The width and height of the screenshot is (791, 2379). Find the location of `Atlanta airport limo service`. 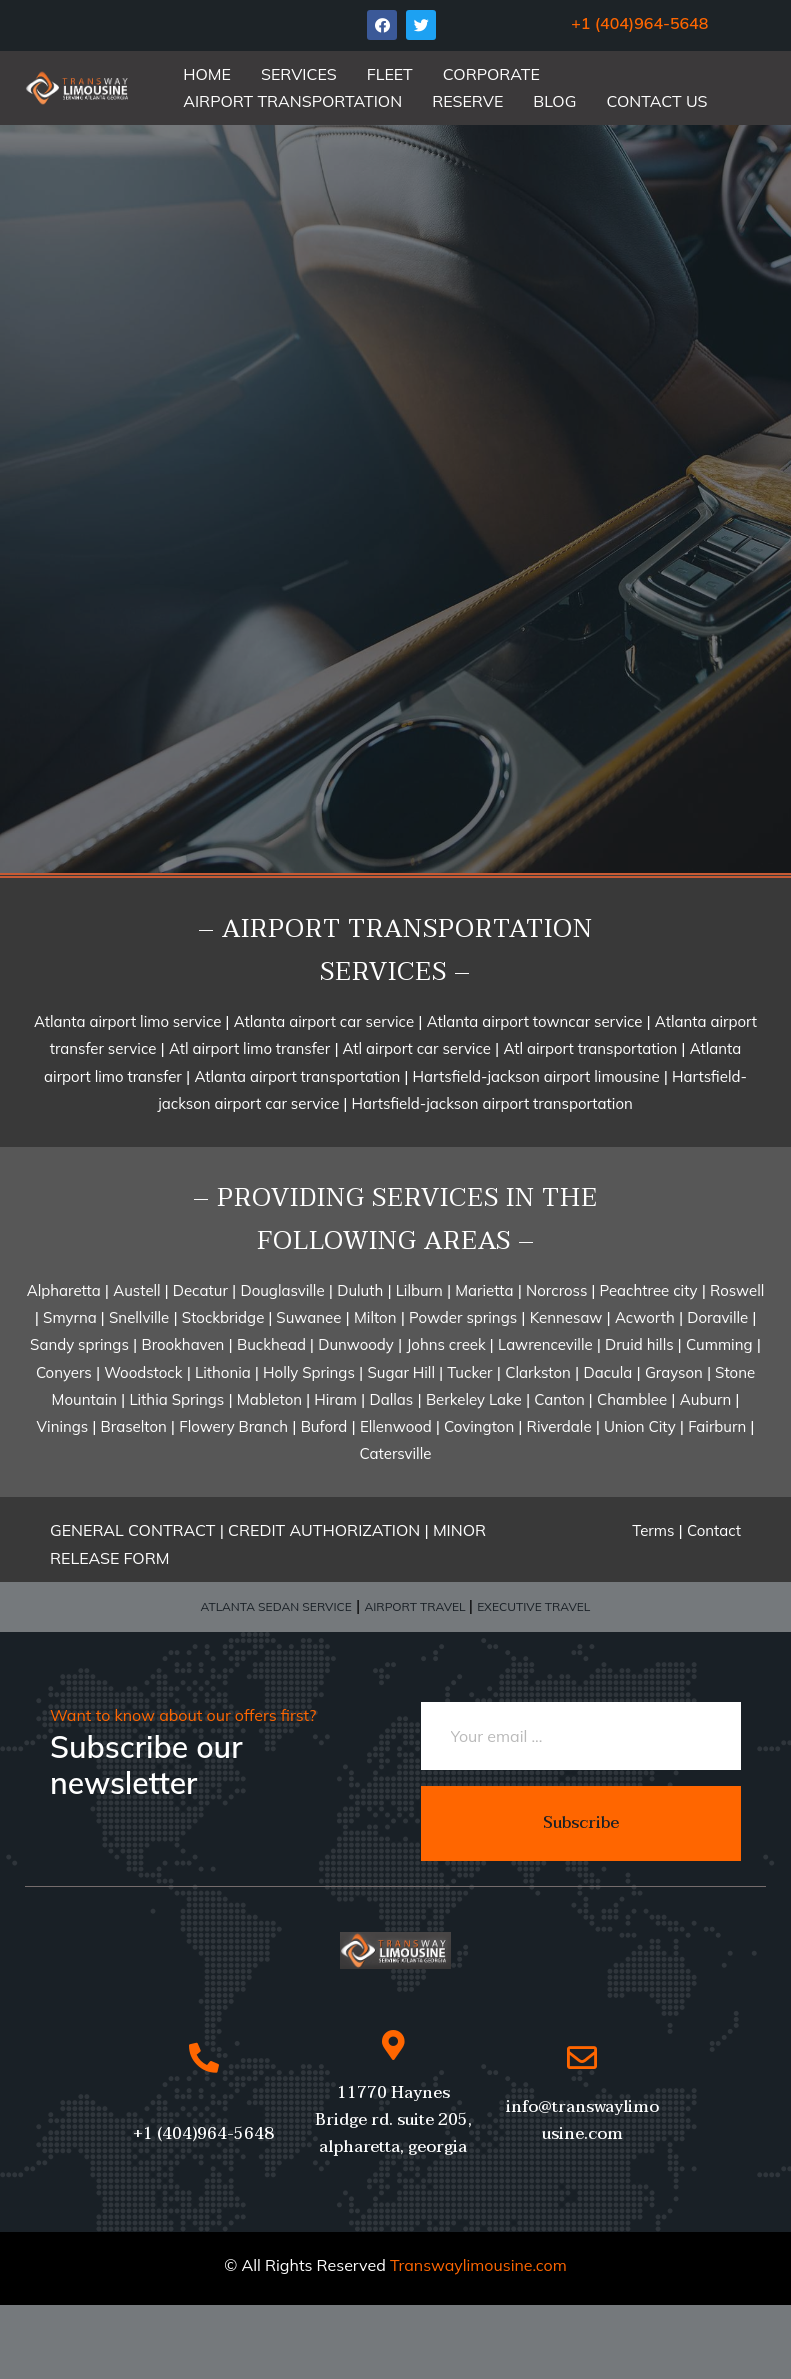

Atlanta airport limo service is located at coordinates (129, 1021).